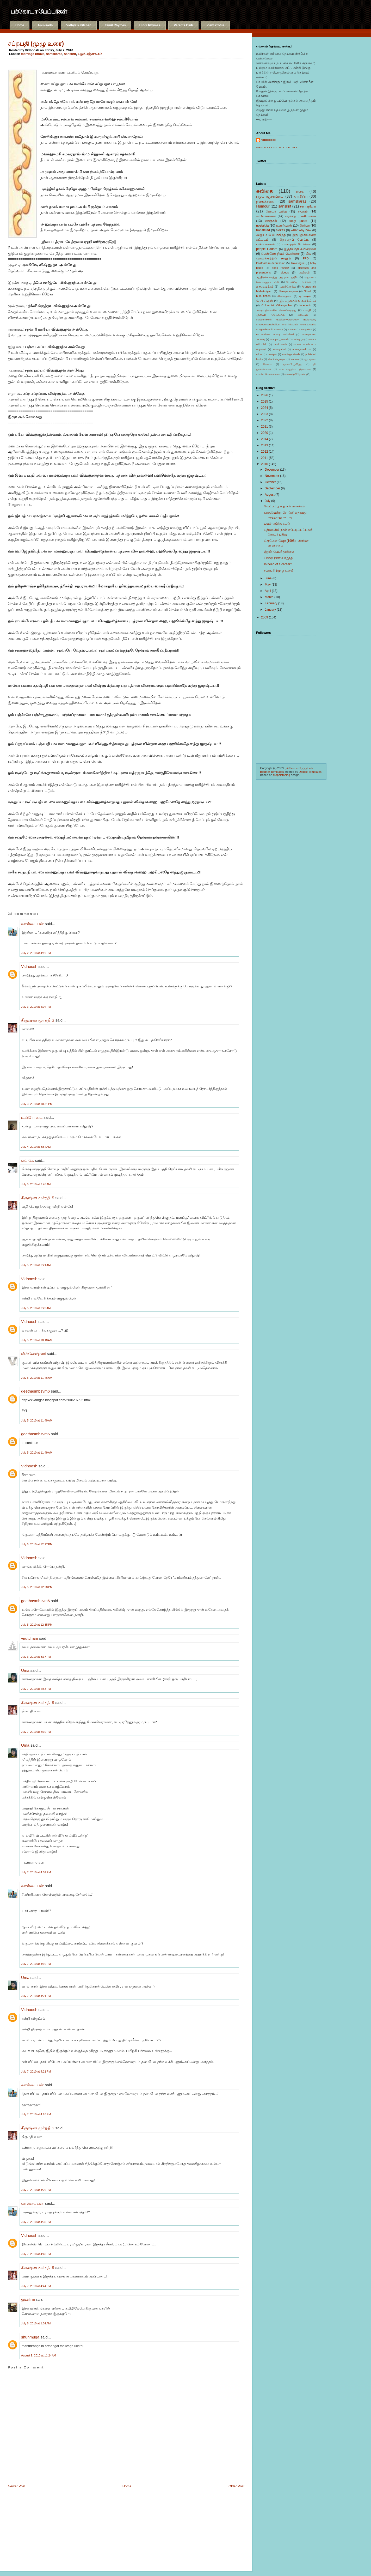  What do you see at coordinates (54, 54) in the screenshot?
I see `samskaras` at bounding box center [54, 54].